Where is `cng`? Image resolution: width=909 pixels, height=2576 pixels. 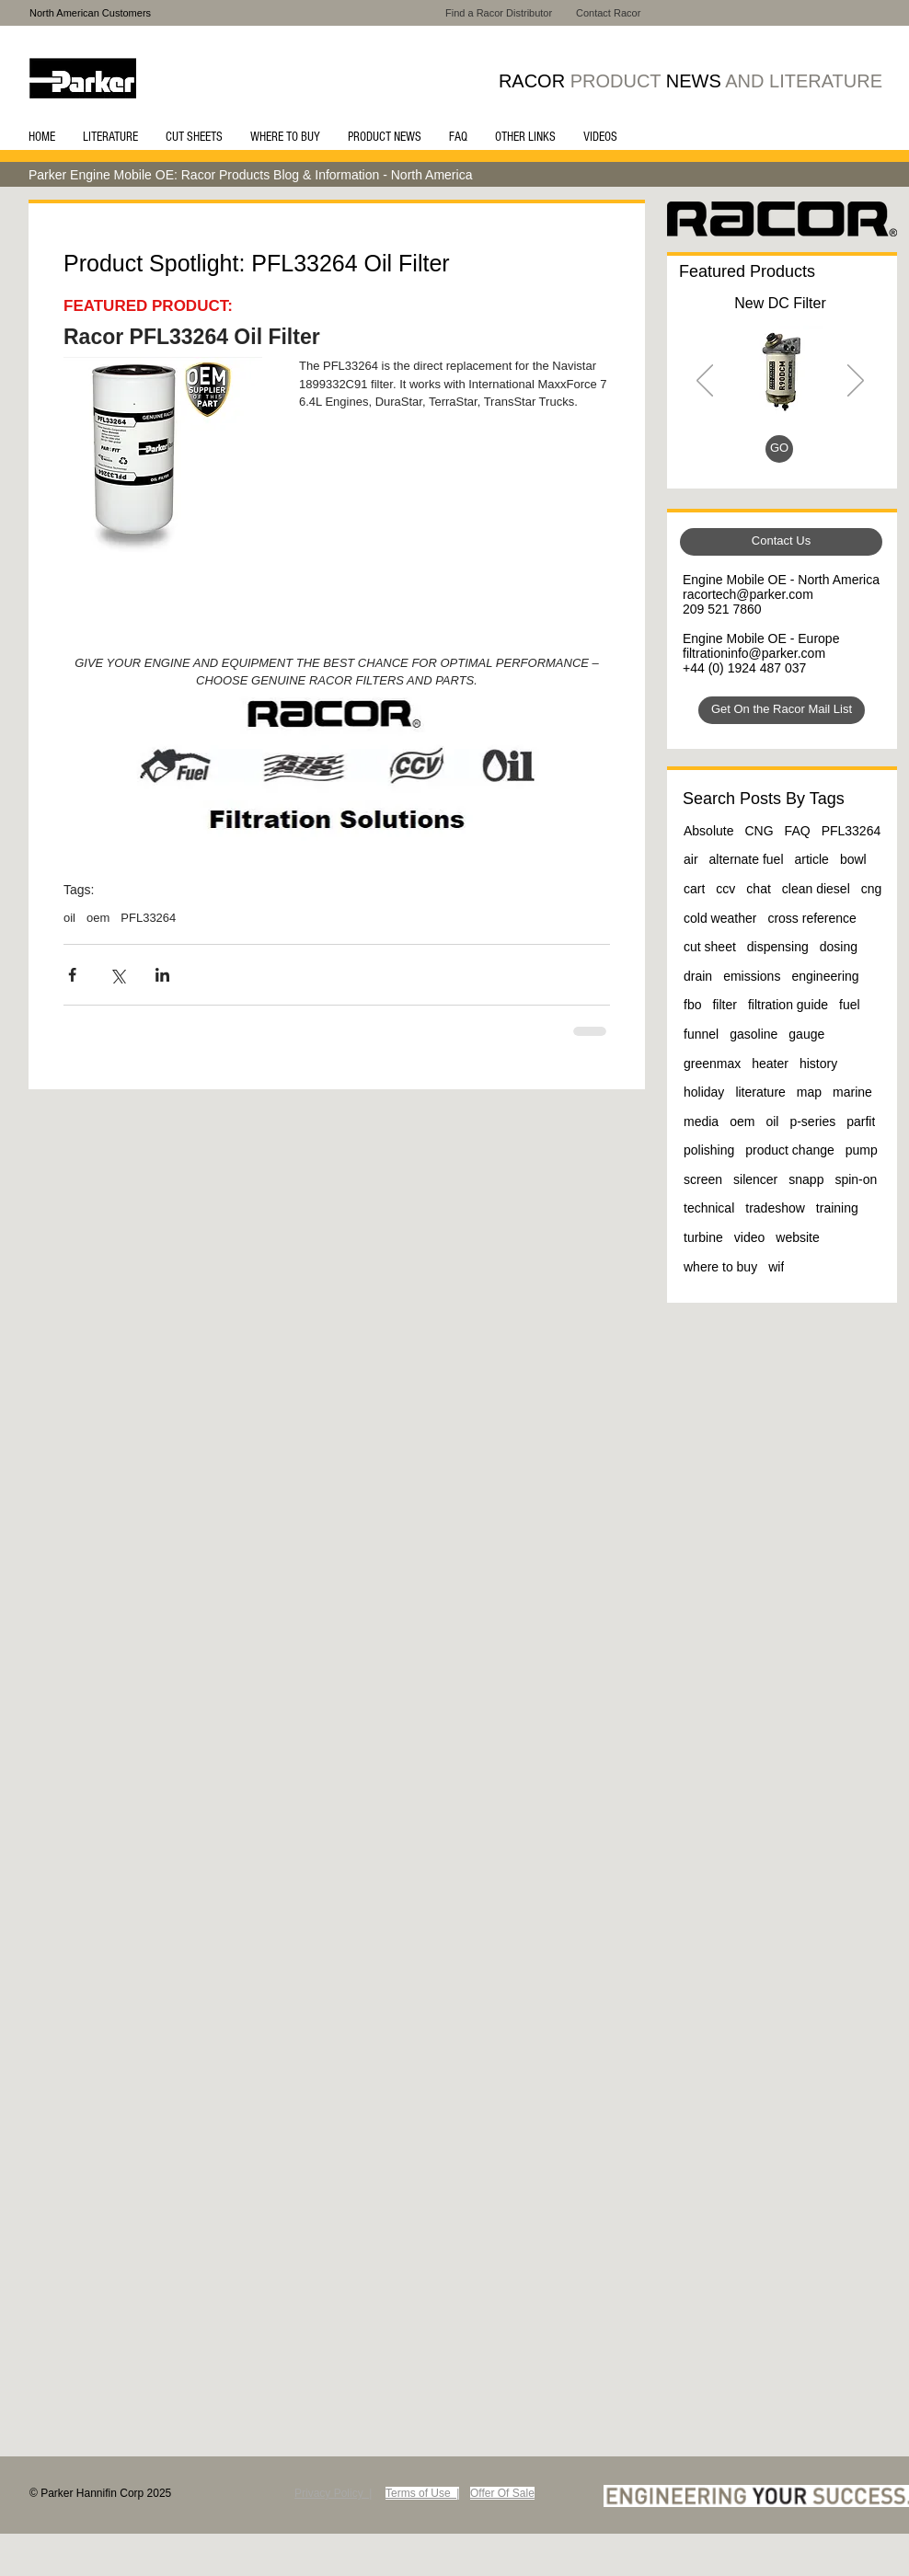
cng is located at coordinates (871, 888).